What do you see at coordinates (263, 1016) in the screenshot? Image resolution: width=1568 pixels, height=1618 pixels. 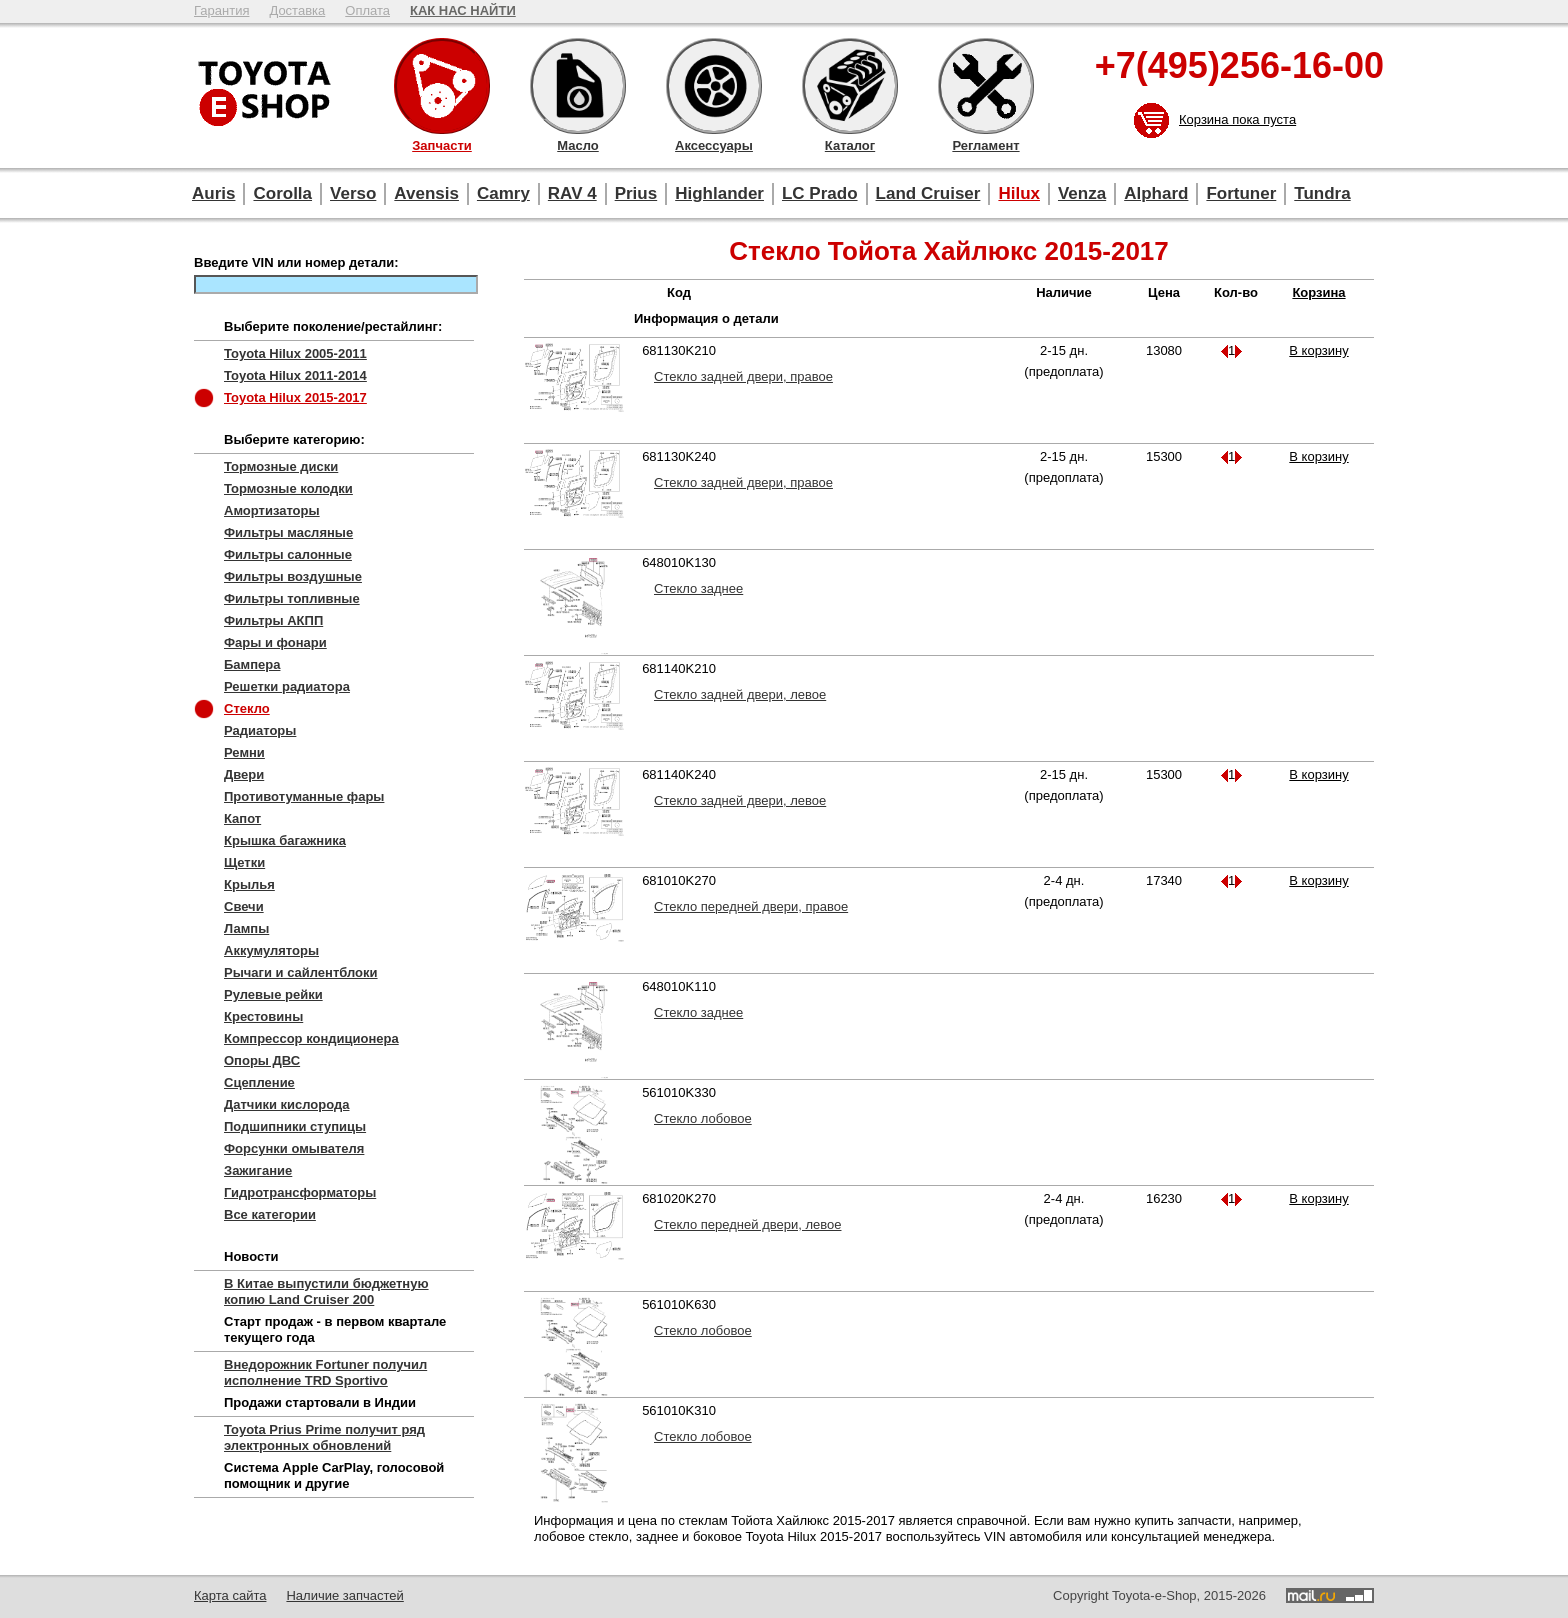 I see `Крестовины` at bounding box center [263, 1016].